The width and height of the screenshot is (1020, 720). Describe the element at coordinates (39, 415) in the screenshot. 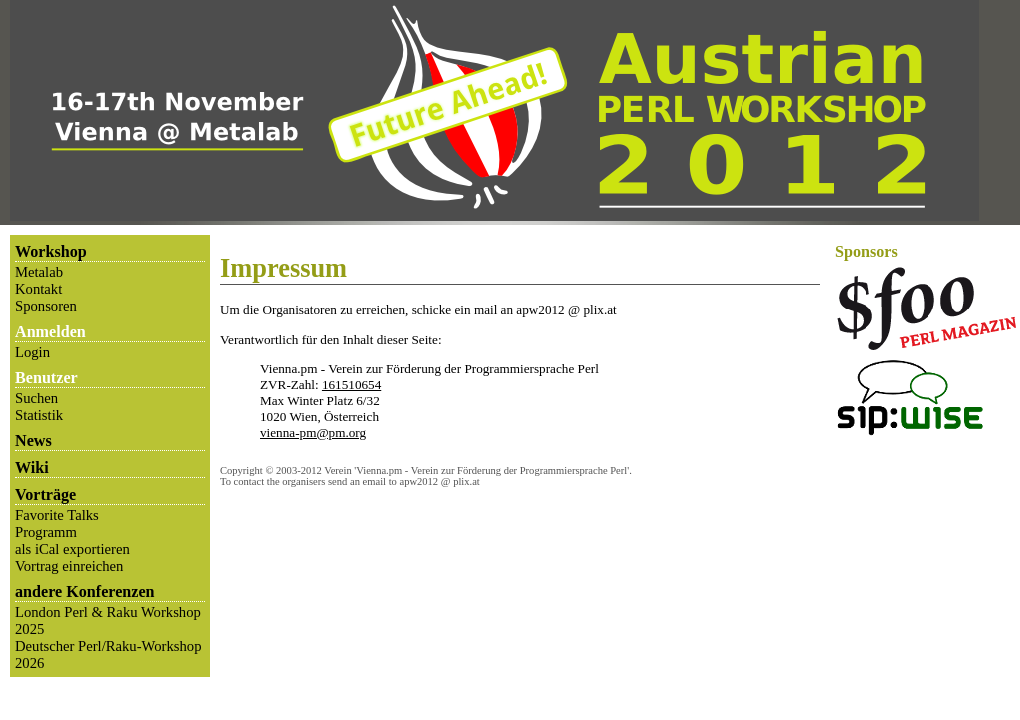

I see `Statistik` at that location.